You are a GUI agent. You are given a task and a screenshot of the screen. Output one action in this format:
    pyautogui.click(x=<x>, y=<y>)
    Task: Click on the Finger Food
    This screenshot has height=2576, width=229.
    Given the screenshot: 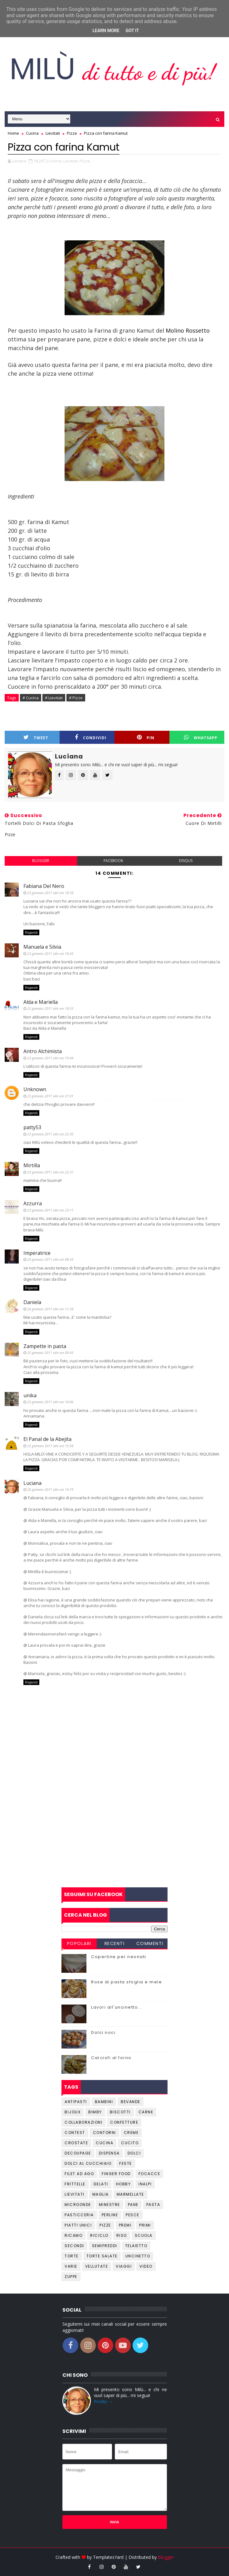 What is the action you would take?
    pyautogui.click(x=116, y=2173)
    